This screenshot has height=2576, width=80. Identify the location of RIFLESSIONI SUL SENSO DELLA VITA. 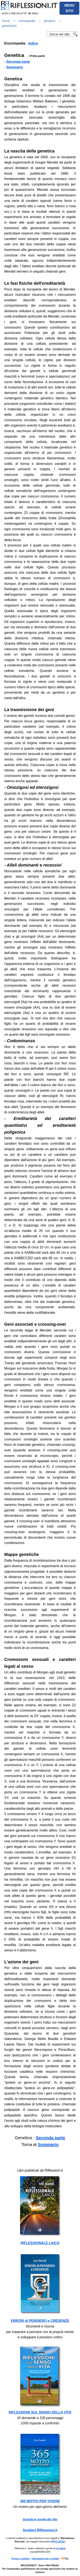
(40, 2412).